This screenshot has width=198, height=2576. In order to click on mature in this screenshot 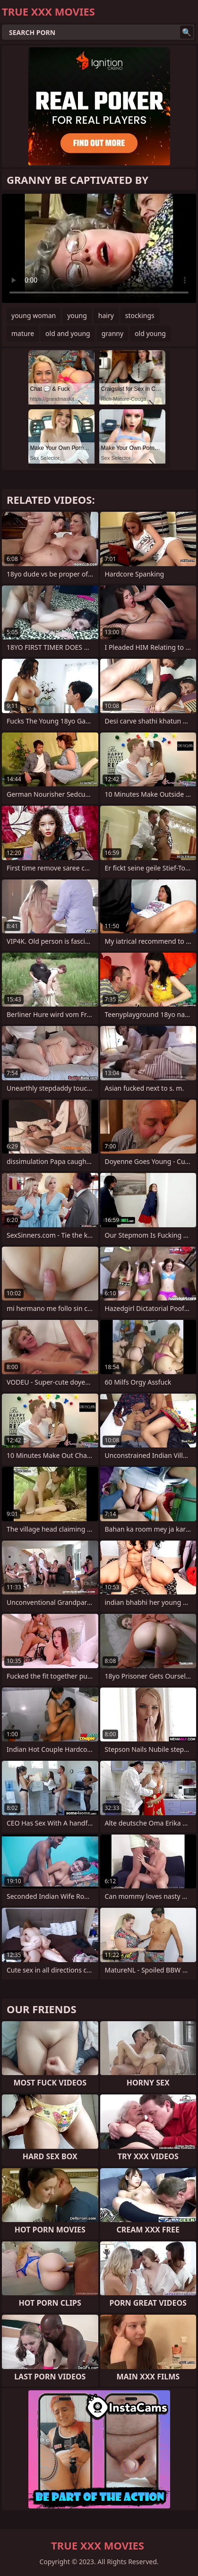, I will do `click(22, 333)`.